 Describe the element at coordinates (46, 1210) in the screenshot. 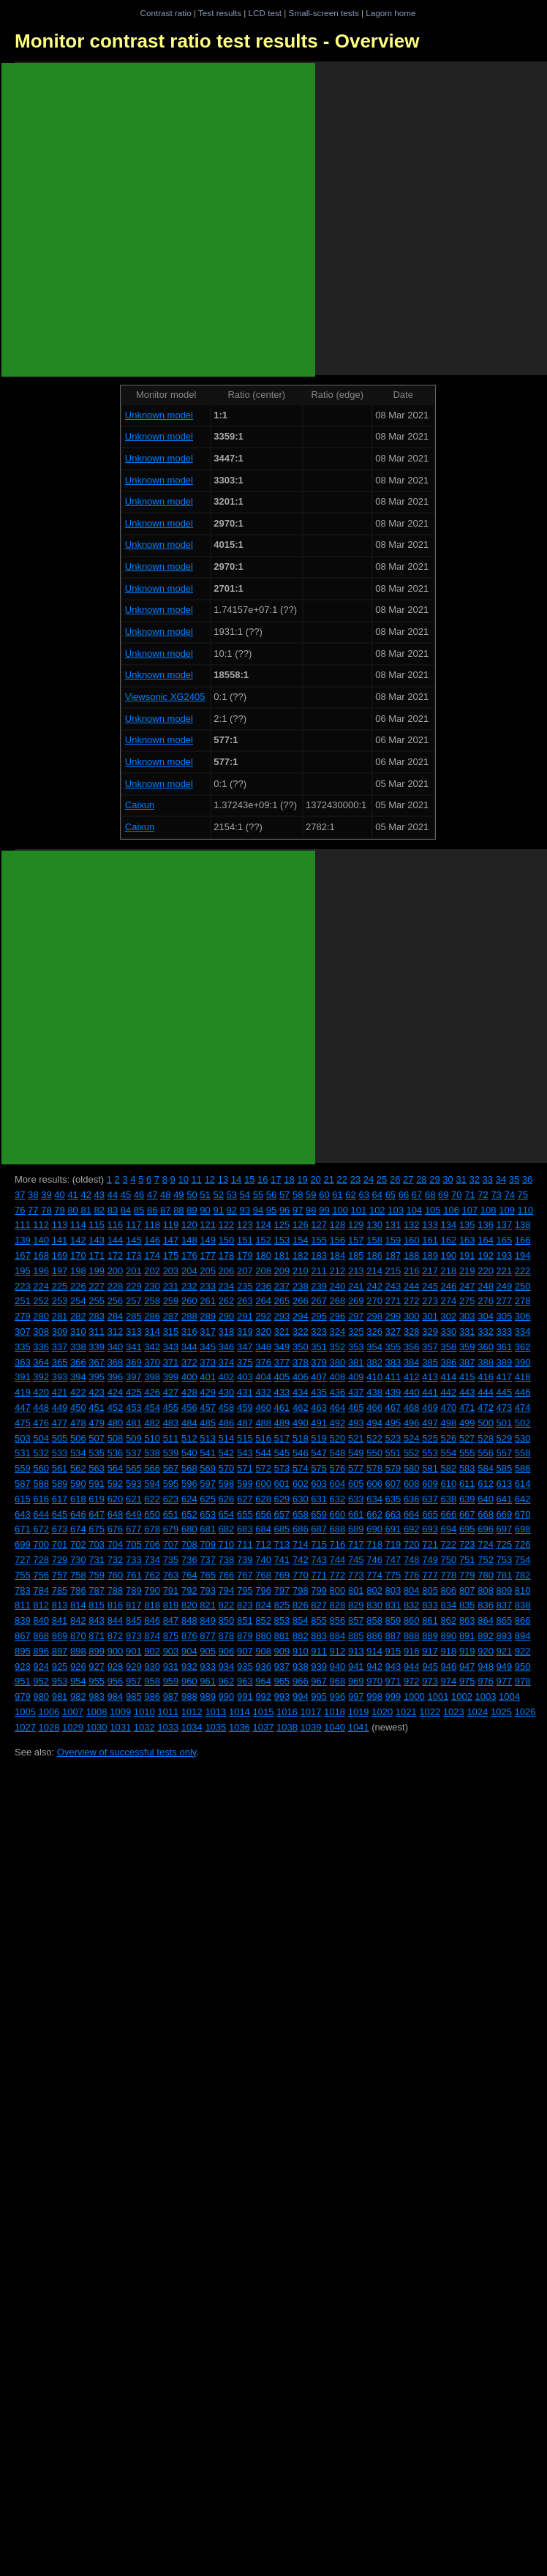

I see `78` at that location.